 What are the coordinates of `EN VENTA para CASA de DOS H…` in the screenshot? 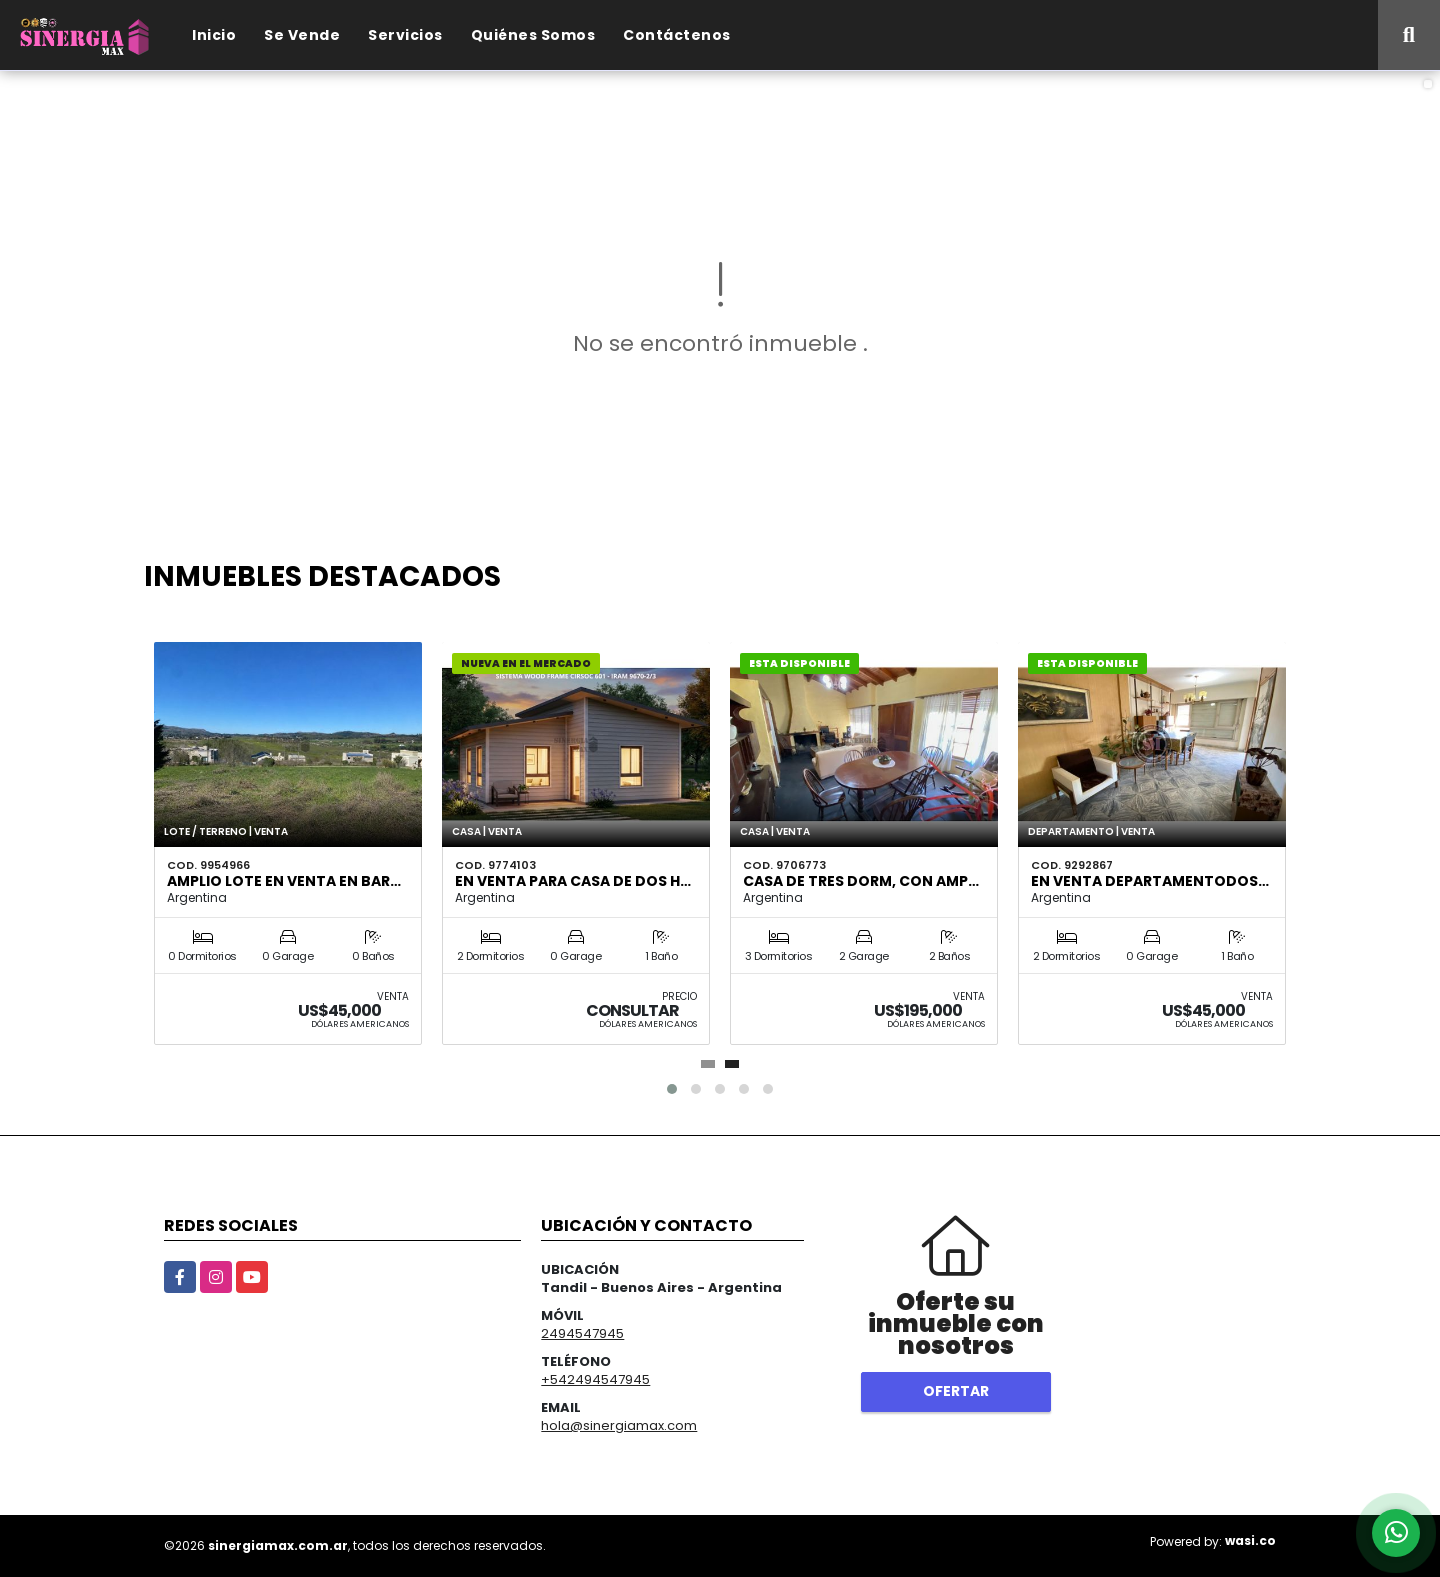 It's located at (573, 881).